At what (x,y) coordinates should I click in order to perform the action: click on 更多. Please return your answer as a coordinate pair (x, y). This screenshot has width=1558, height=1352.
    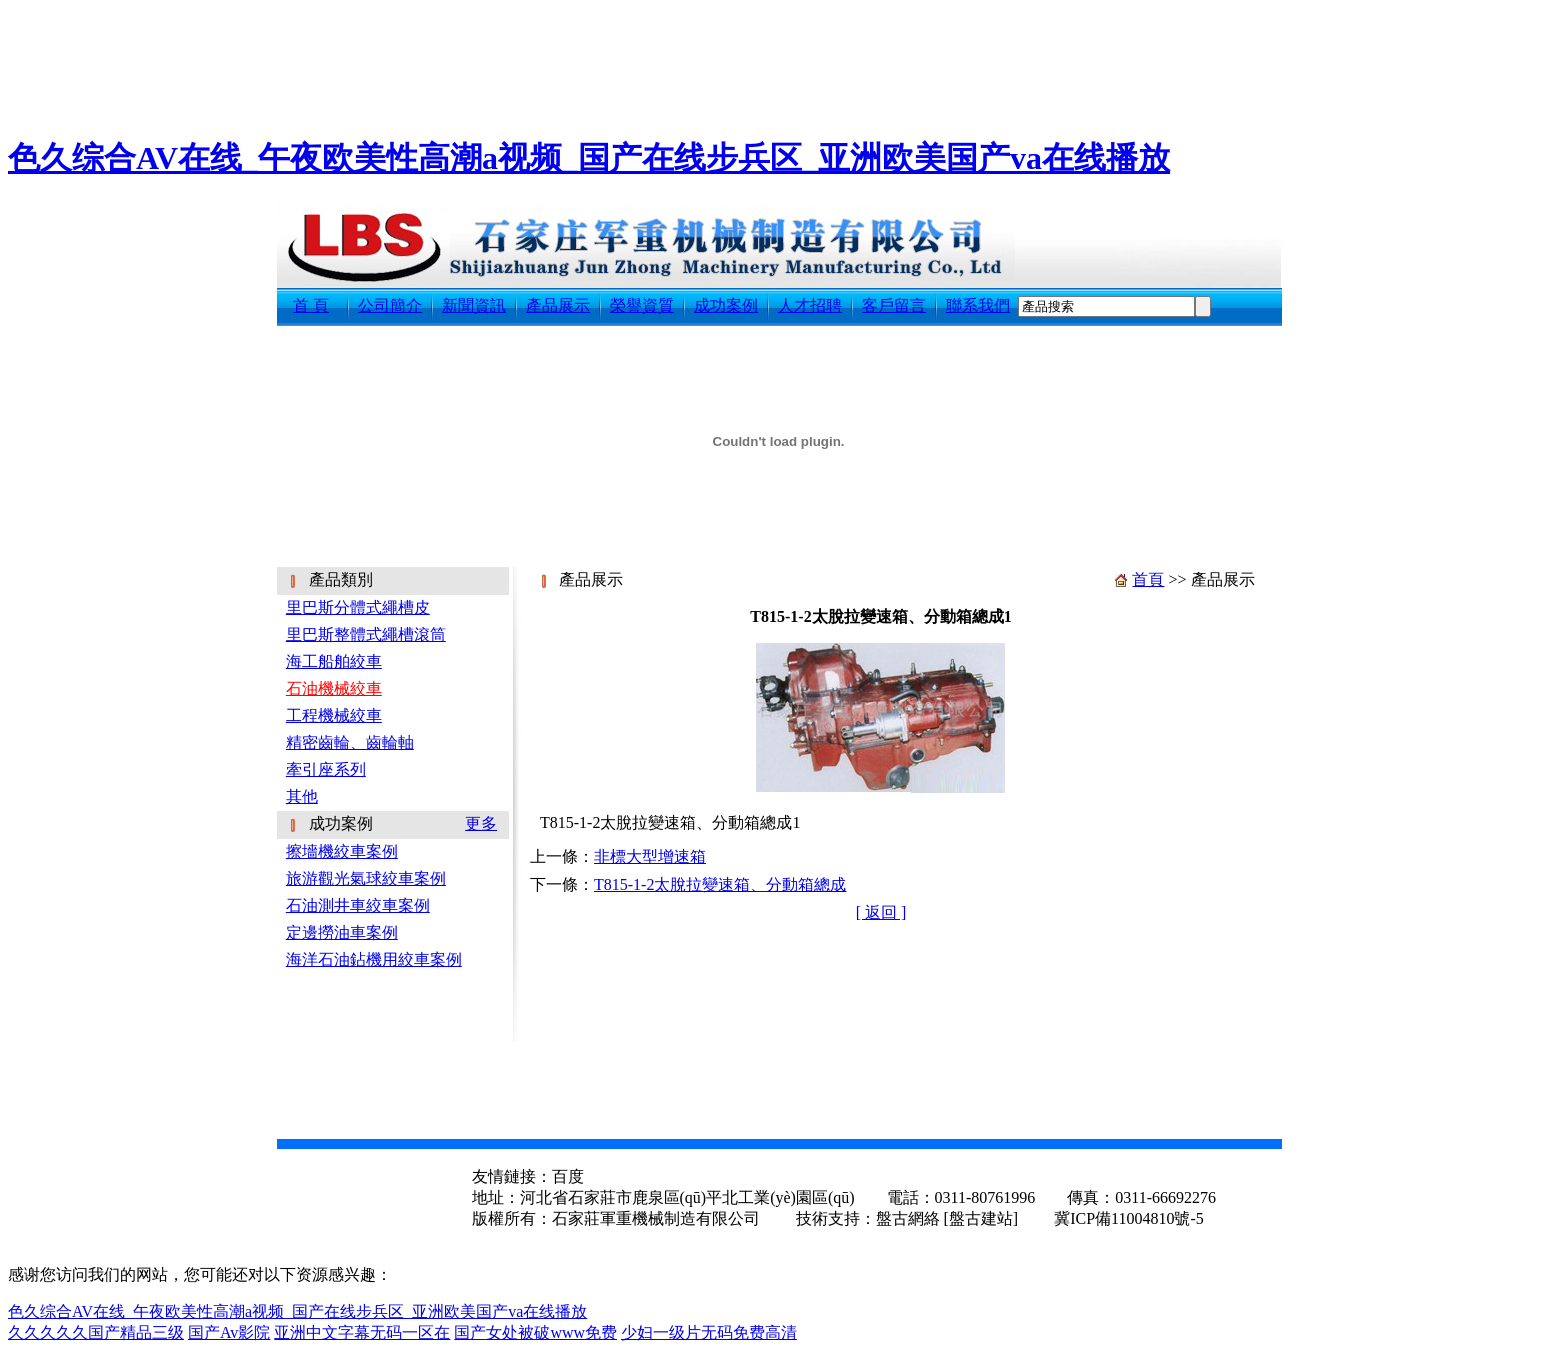
    Looking at the image, I should click on (481, 823).